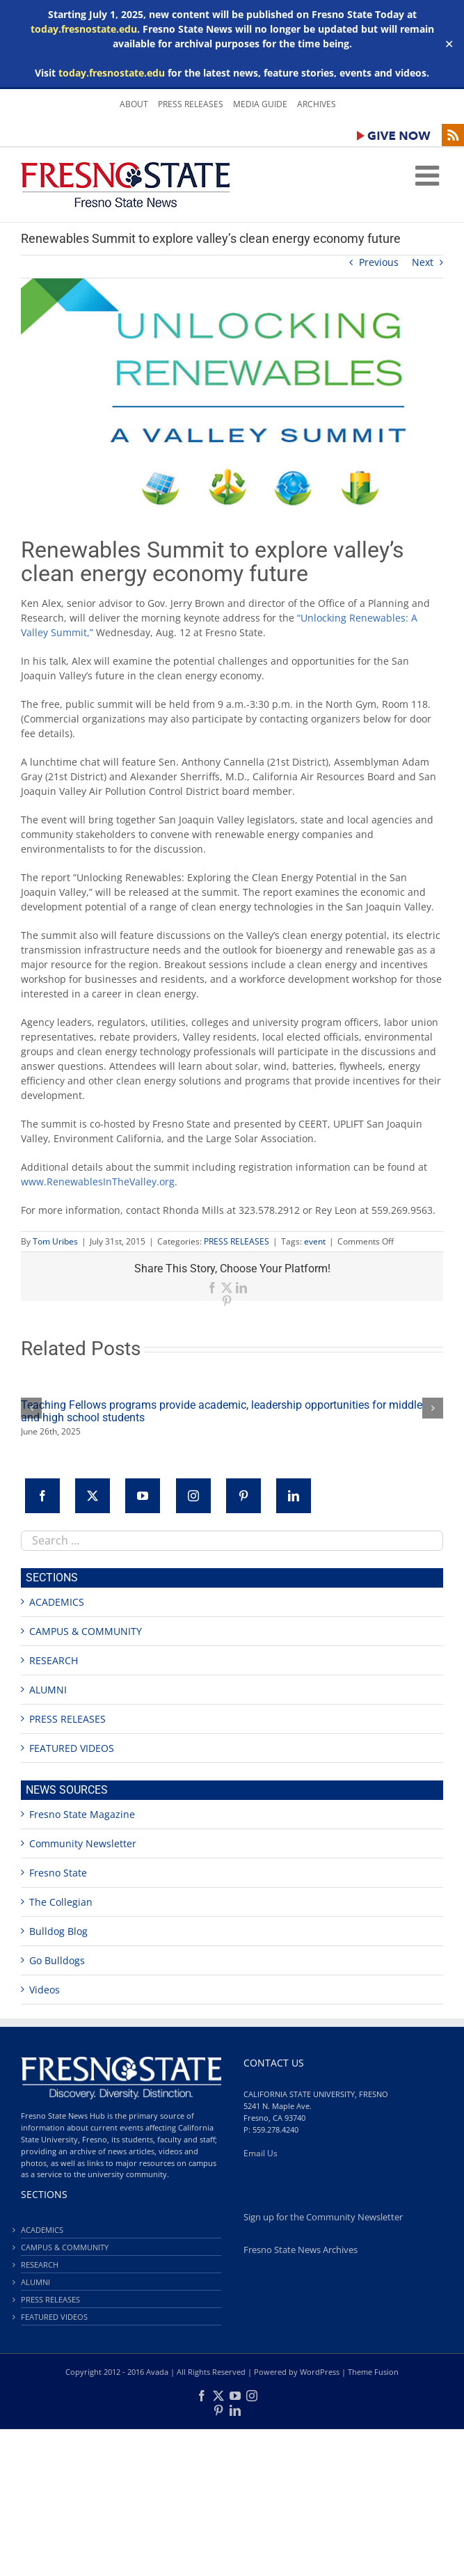  Describe the element at coordinates (92, 1495) in the screenshot. I see `[Twitter]` at that location.